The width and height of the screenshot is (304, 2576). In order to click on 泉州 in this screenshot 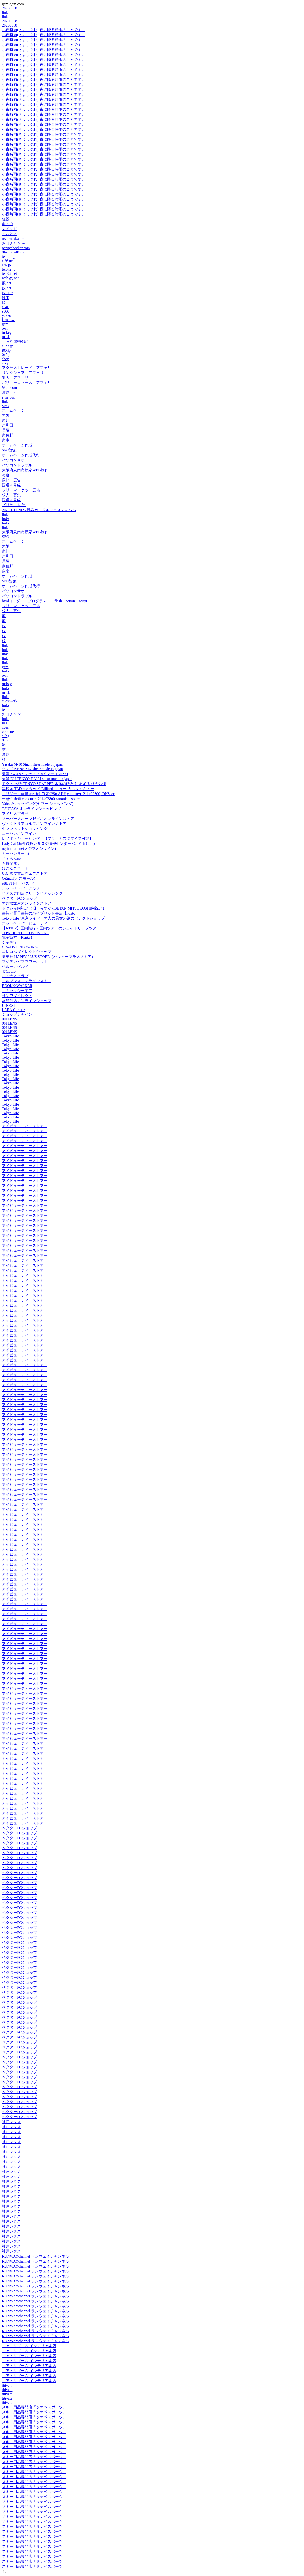, I will do `click(6, 420)`.